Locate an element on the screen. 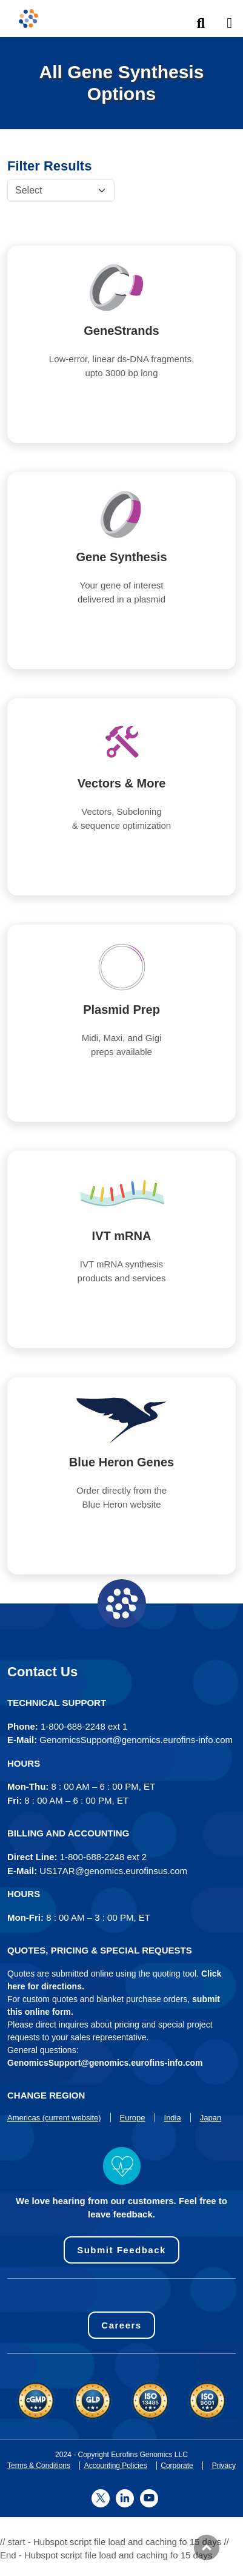 This screenshot has width=243, height=2576. [Default select example] is located at coordinates (61, 190).